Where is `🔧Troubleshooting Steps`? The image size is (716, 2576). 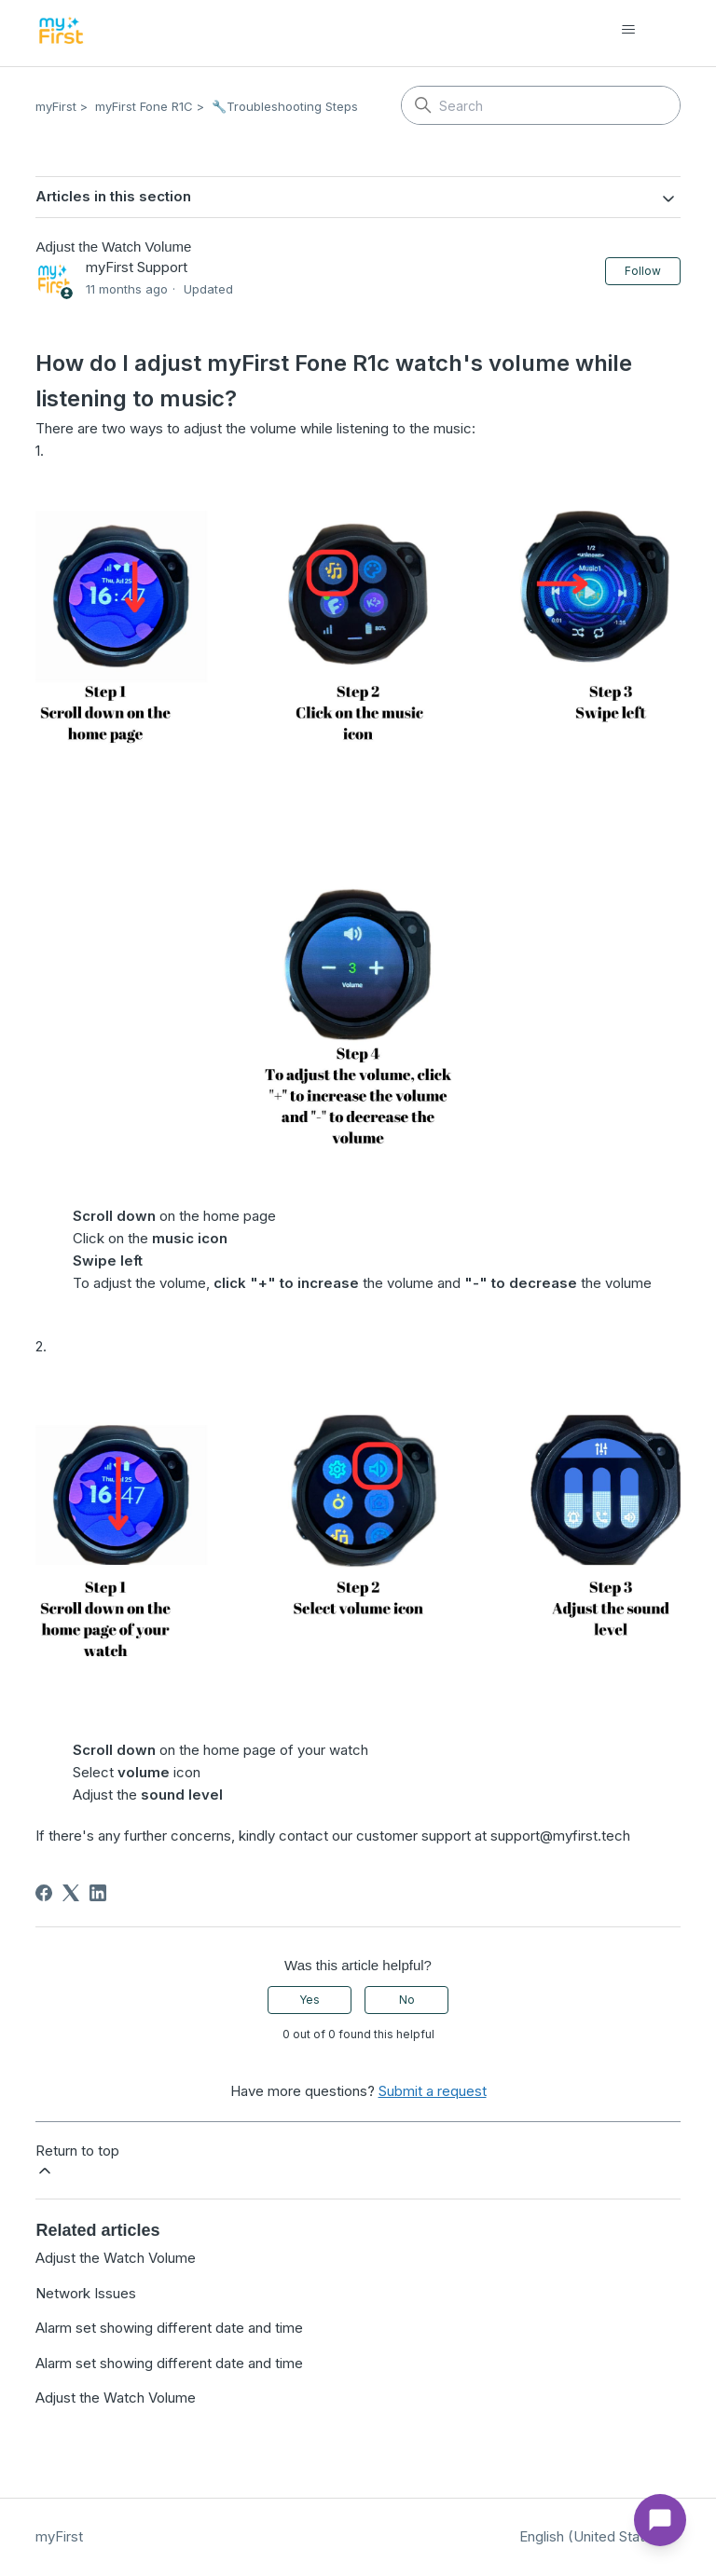
🔧Troubleshooting Steps is located at coordinates (285, 106).